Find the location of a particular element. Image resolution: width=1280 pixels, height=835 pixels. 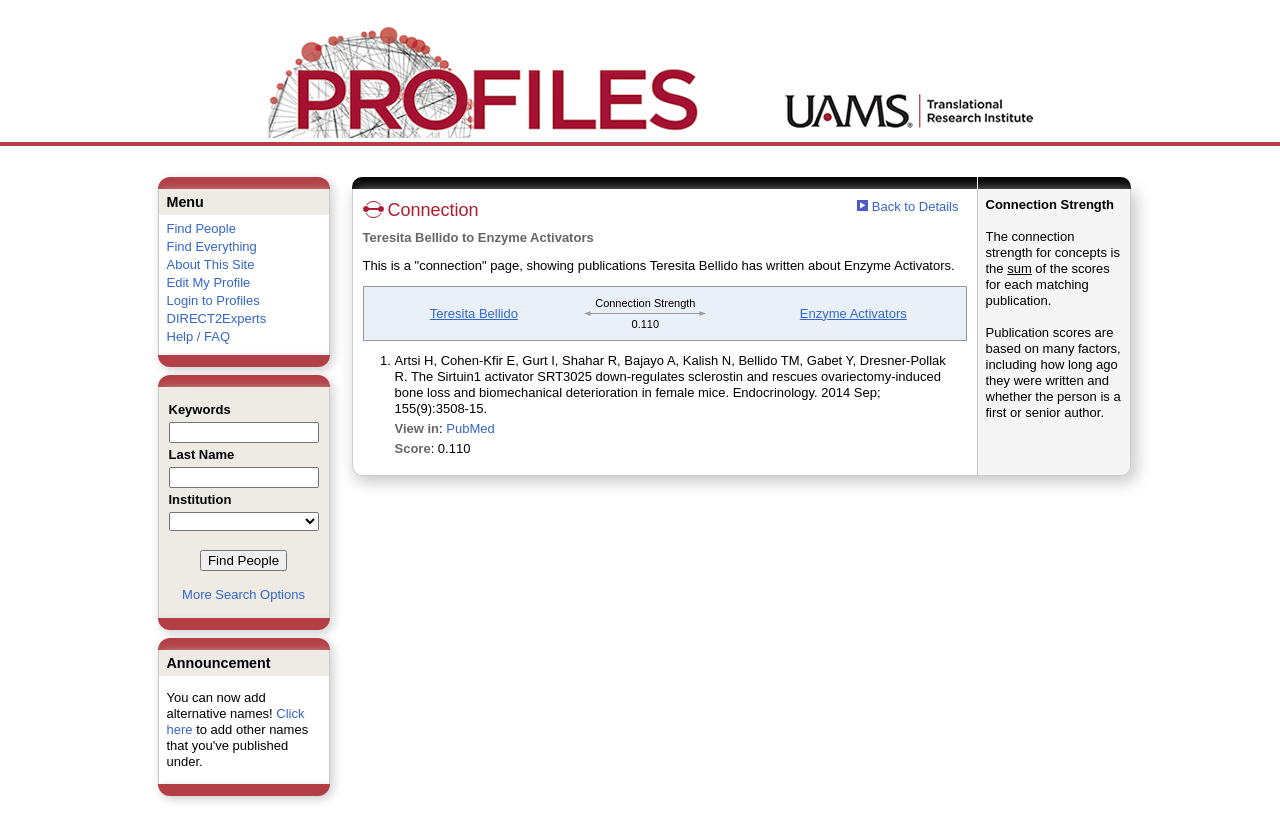

Help / FAQ is located at coordinates (199, 336).